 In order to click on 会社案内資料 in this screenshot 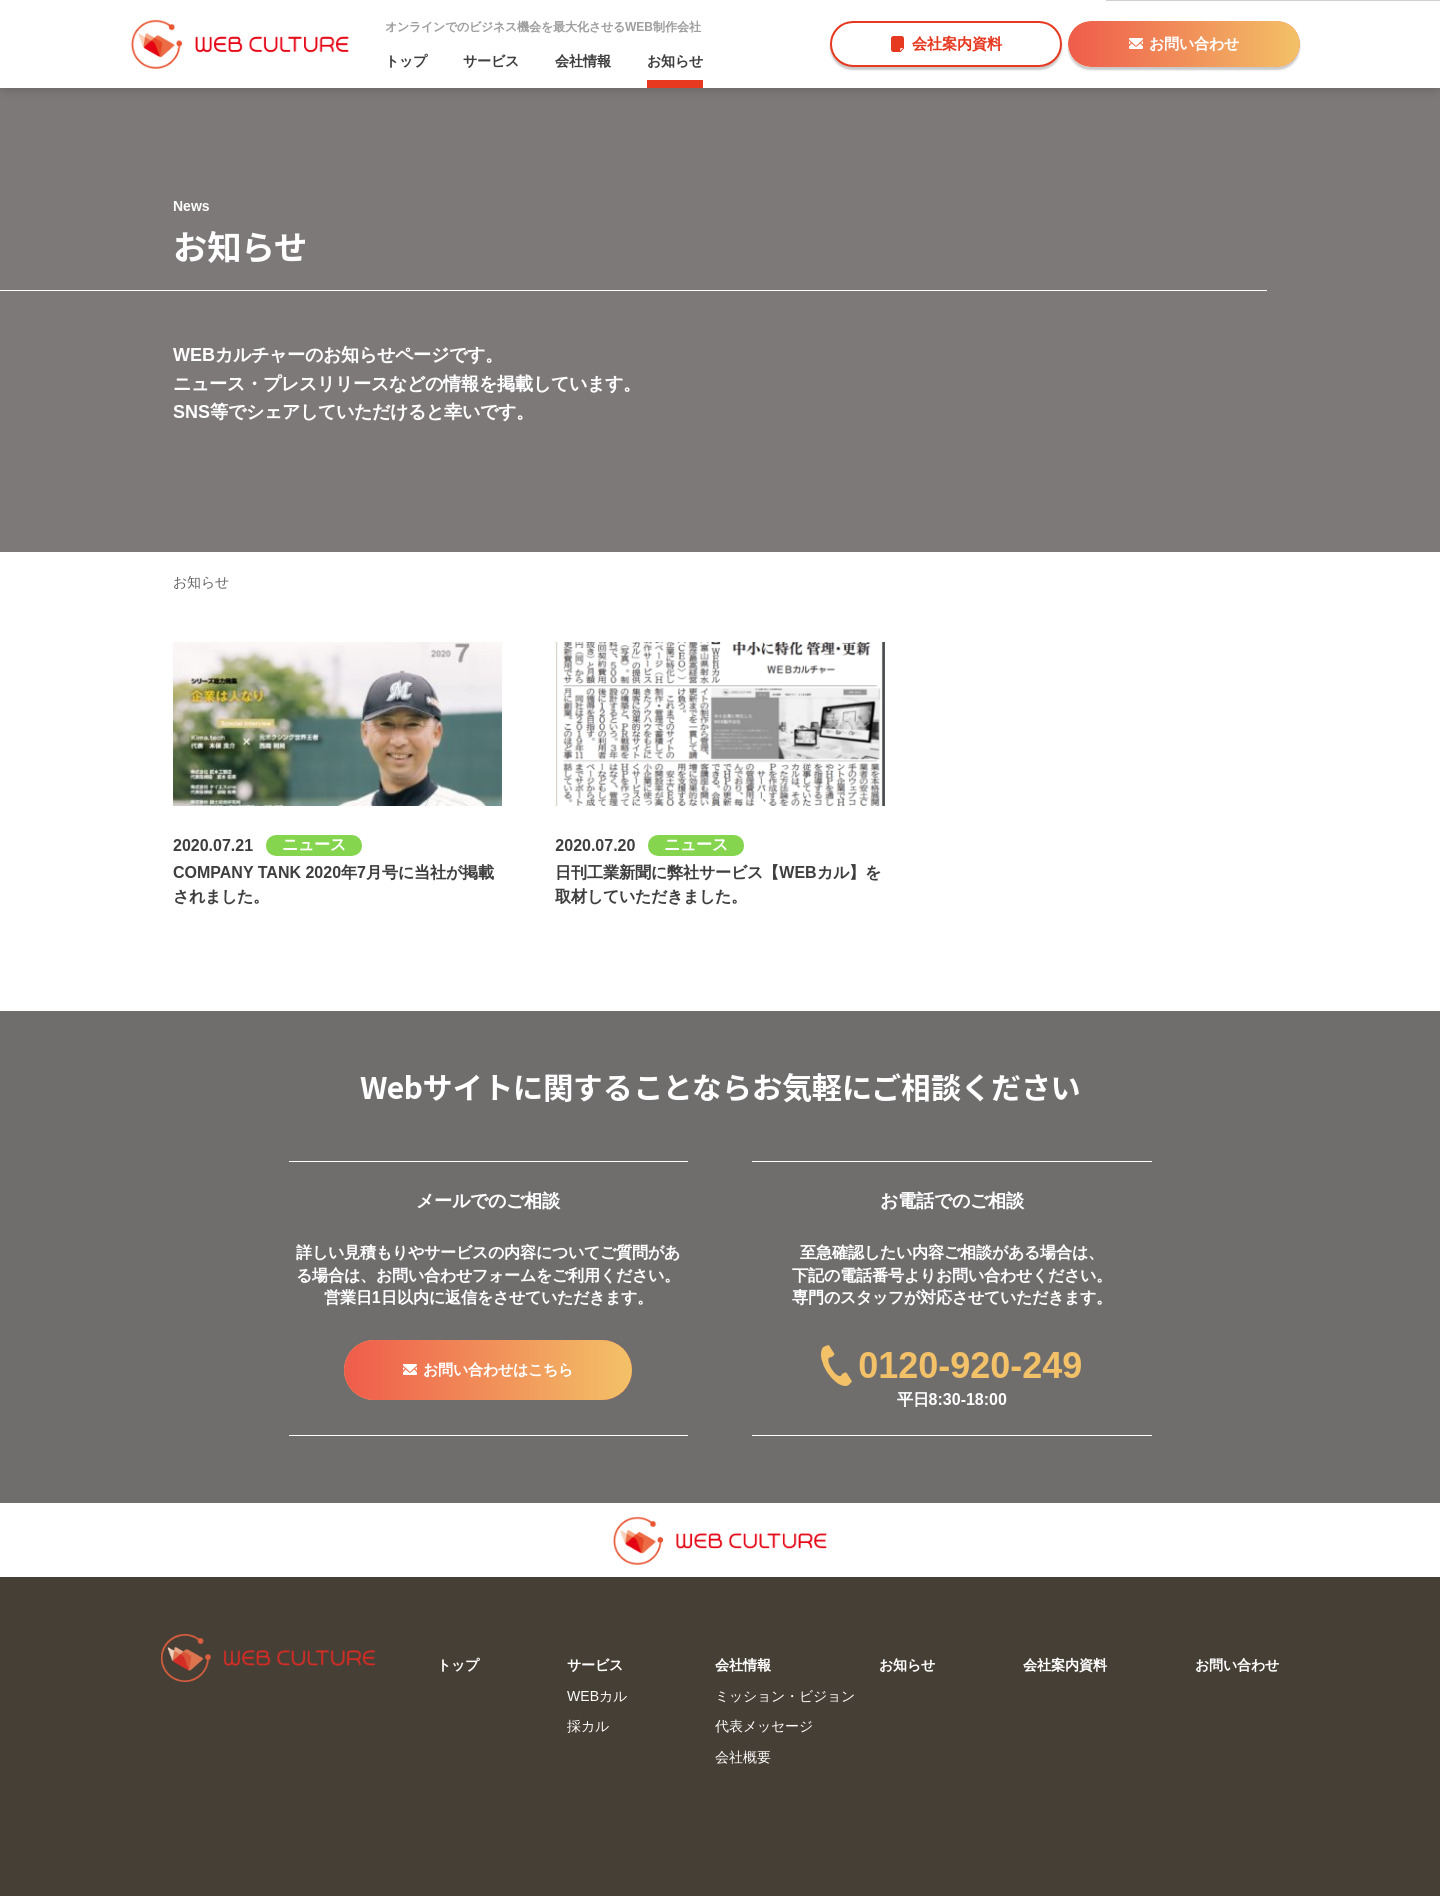, I will do `click(946, 43)`.